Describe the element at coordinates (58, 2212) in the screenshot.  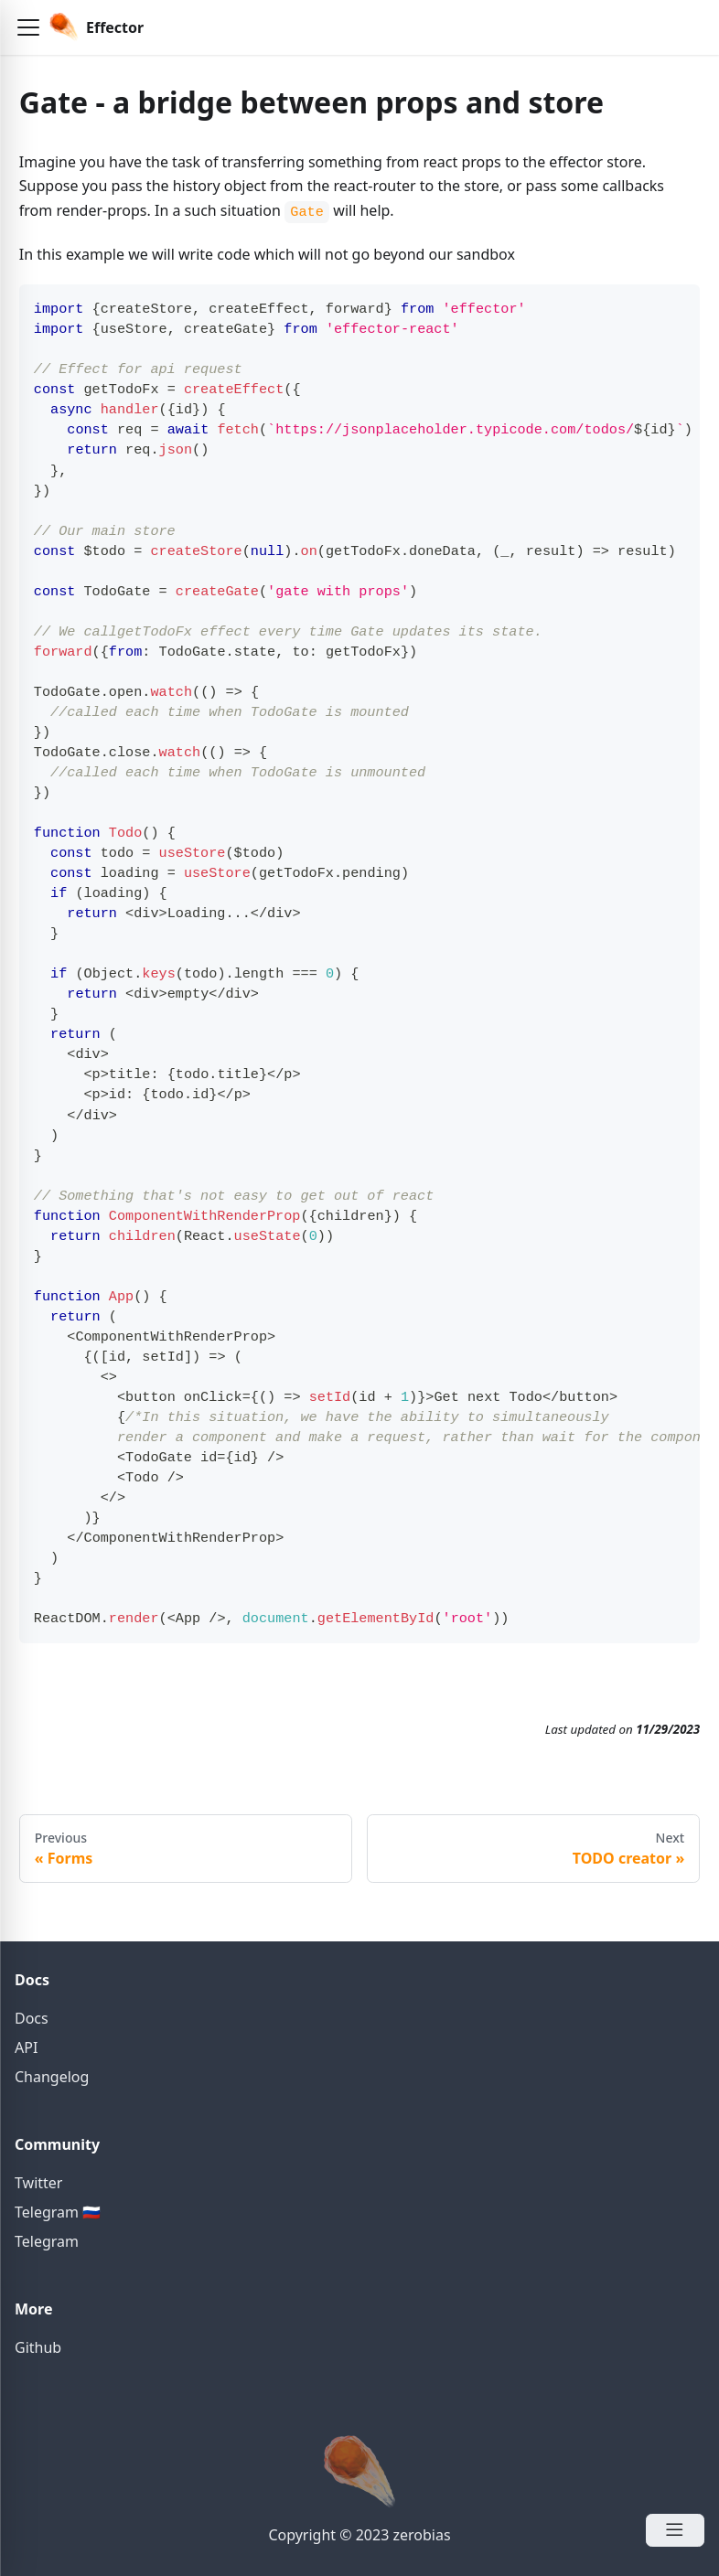
I see `Telegram 🇷🇺` at that location.